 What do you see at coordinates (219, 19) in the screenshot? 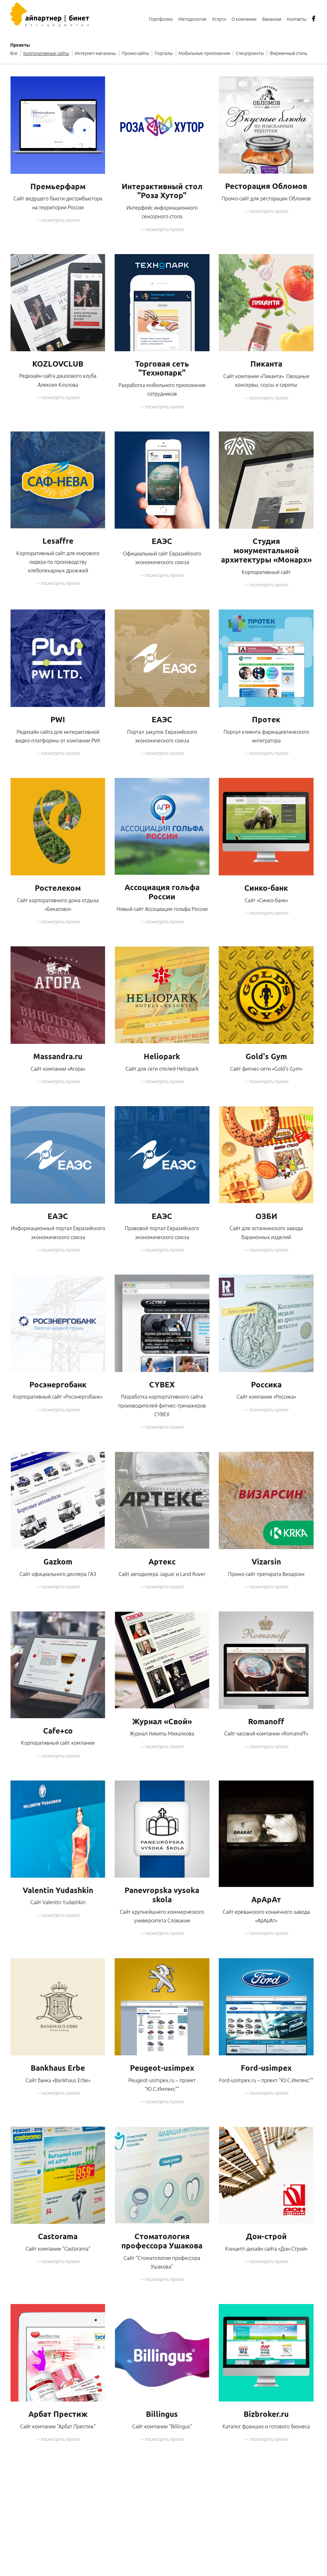
I see `Услуги` at bounding box center [219, 19].